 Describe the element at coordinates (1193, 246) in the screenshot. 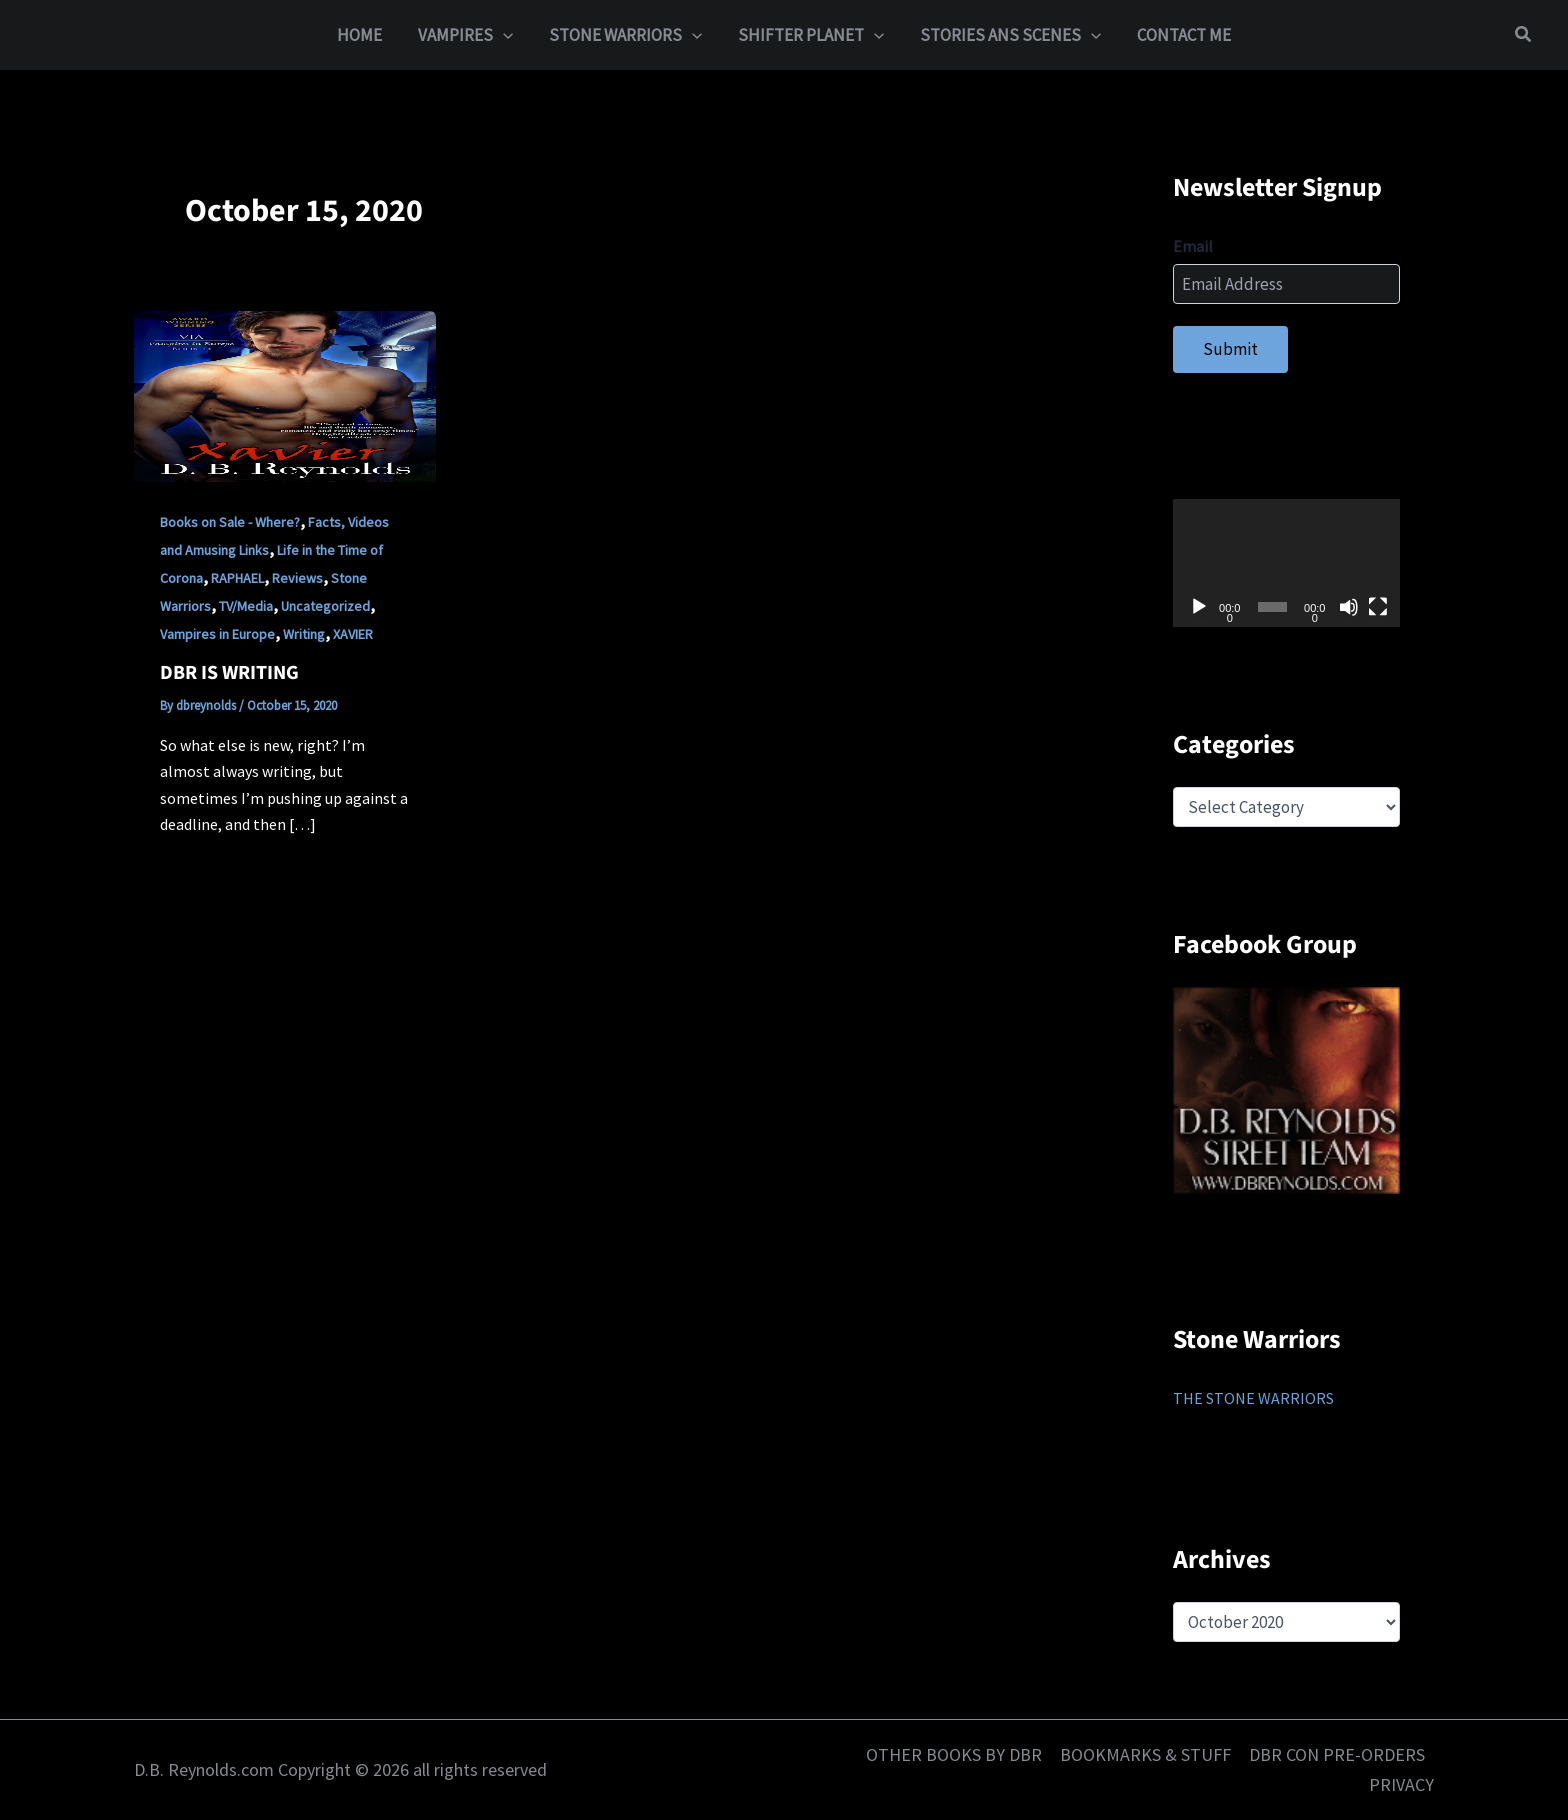

I see `Email` at that location.